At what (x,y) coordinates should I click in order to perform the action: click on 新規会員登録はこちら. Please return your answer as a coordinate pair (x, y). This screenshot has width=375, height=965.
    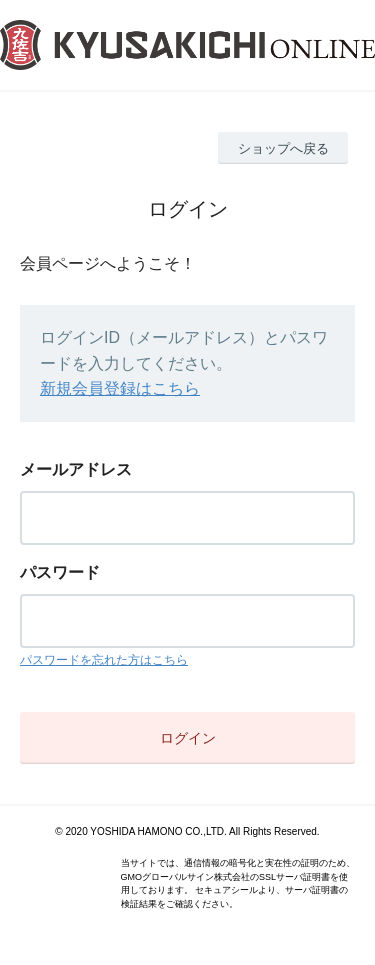
    Looking at the image, I should click on (120, 388).